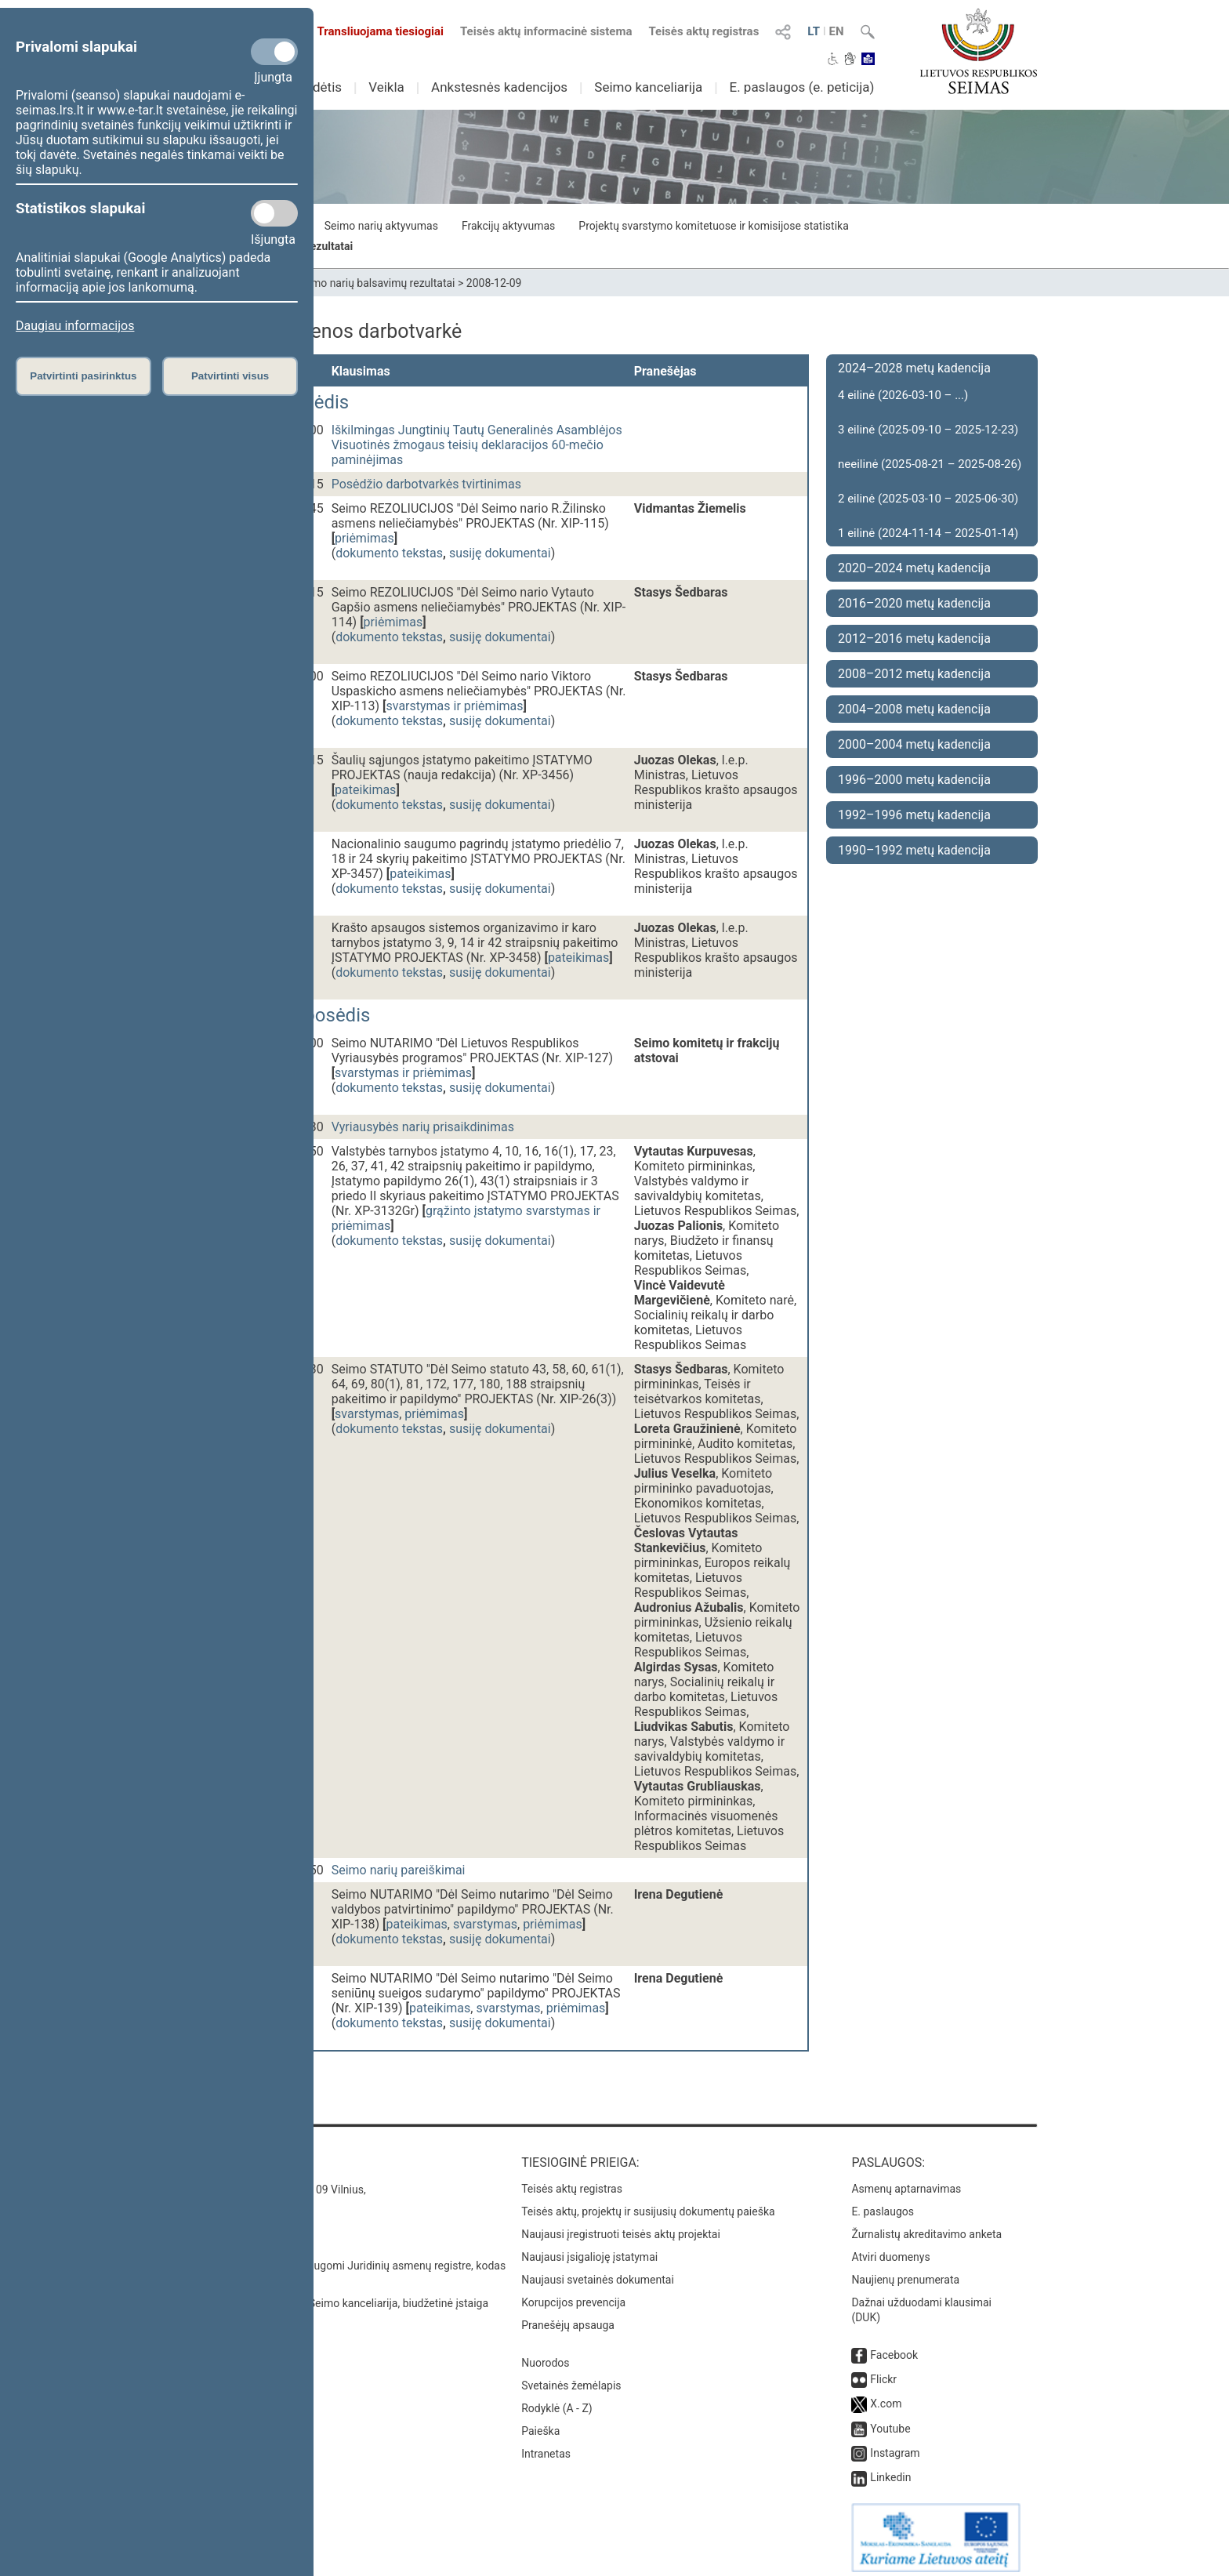 The image size is (1229, 2576). What do you see at coordinates (914, 368) in the screenshot?
I see `2024–2028 metų kadencija` at bounding box center [914, 368].